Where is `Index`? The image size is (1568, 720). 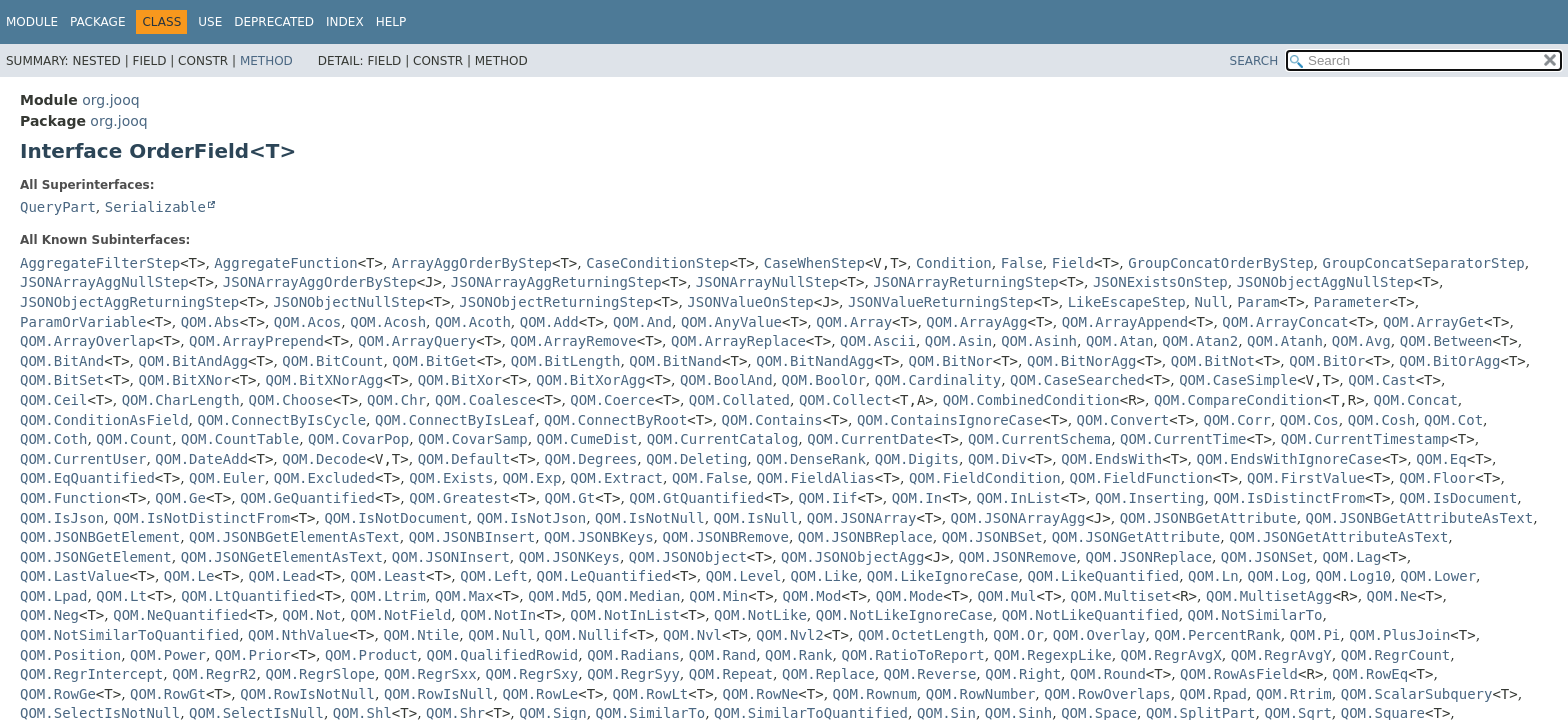 Index is located at coordinates (345, 22).